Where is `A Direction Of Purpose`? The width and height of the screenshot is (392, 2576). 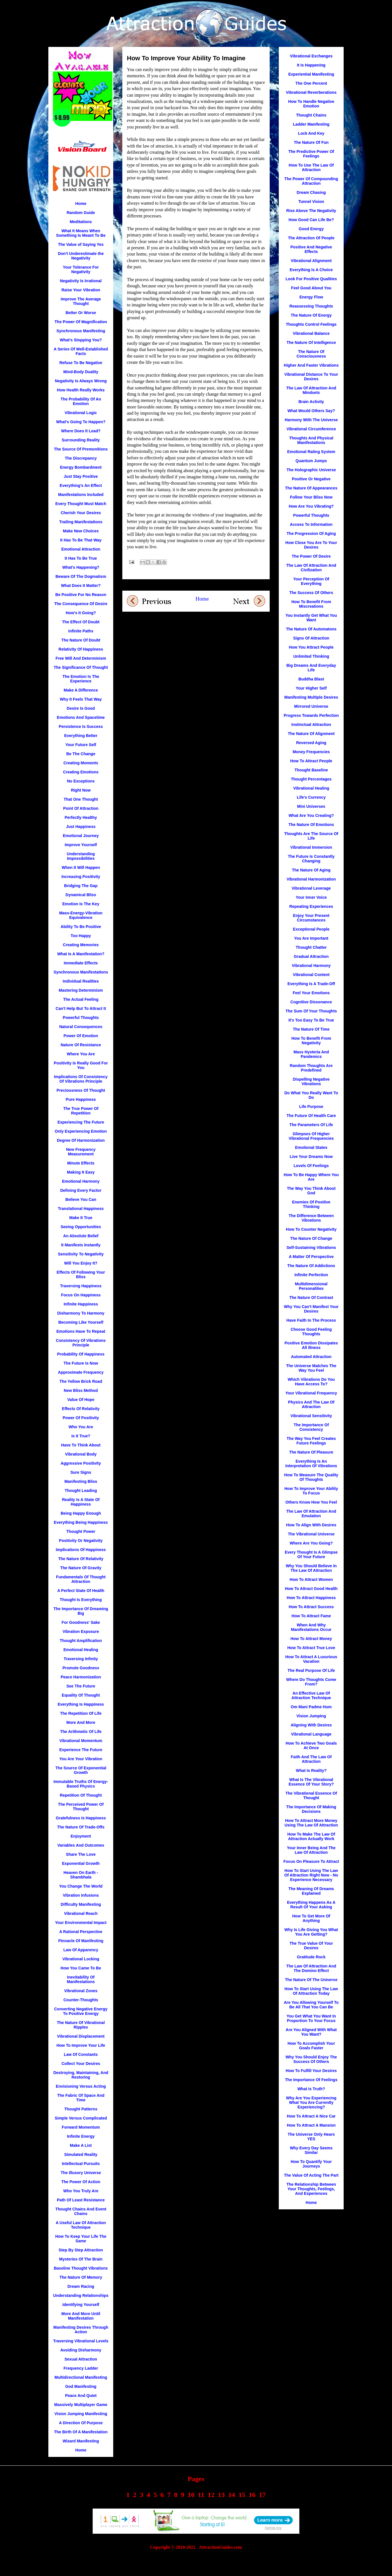
A Direction Of Purpose is located at coordinates (81, 2423).